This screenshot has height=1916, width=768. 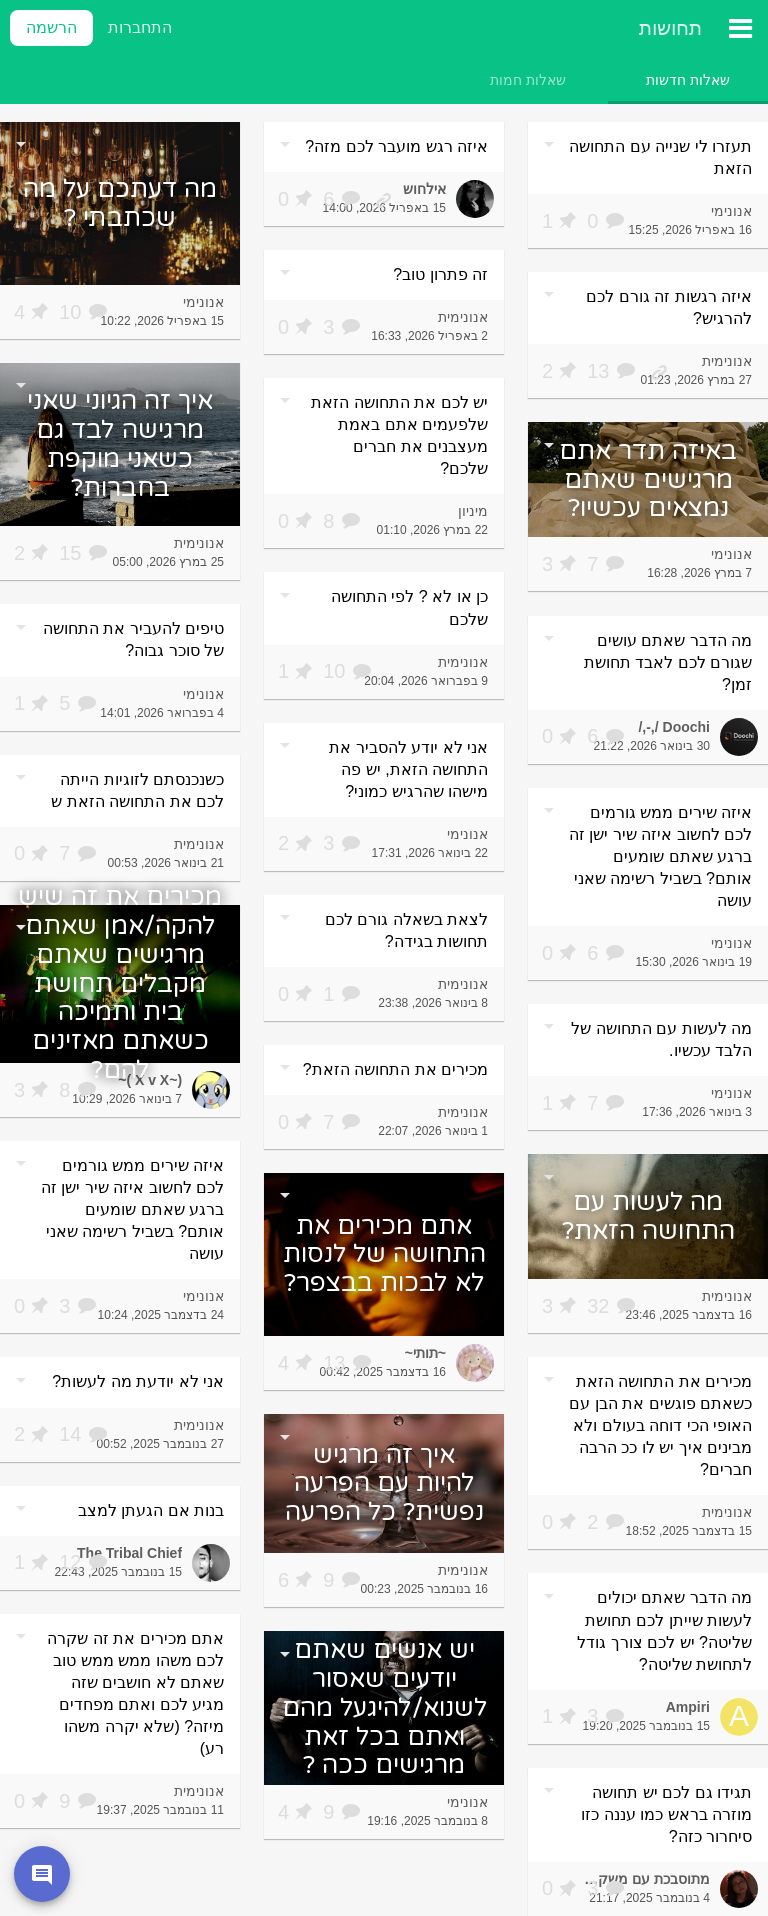 What do you see at coordinates (408, 769) in the screenshot?
I see `אני לא יודע להסביר את התחושה הזאת, יש פה מישהו שהרגיש כמוני?` at bounding box center [408, 769].